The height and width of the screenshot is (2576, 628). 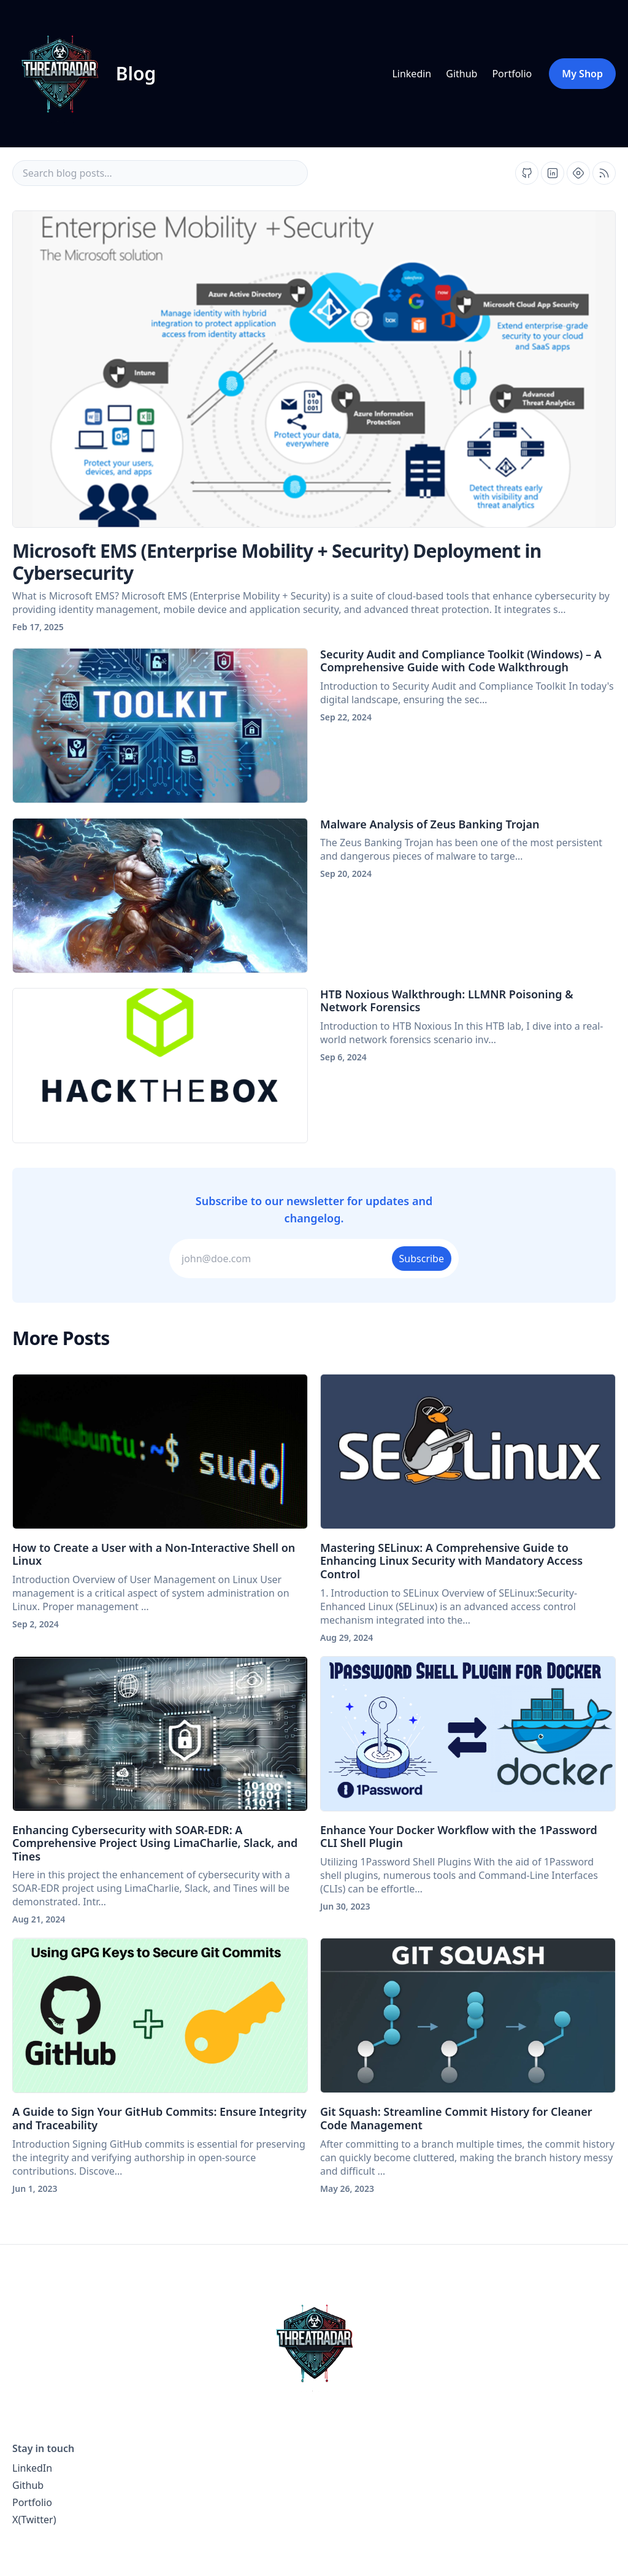 What do you see at coordinates (461, 73) in the screenshot?
I see `Github` at bounding box center [461, 73].